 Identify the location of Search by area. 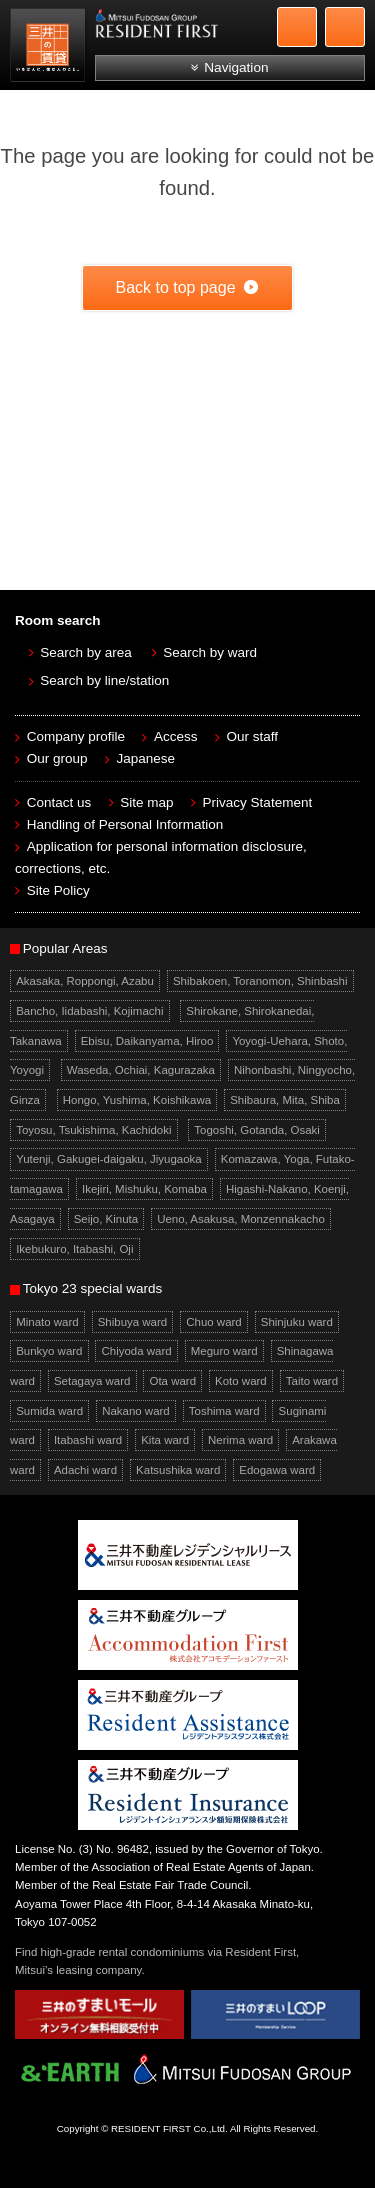
(86, 652).